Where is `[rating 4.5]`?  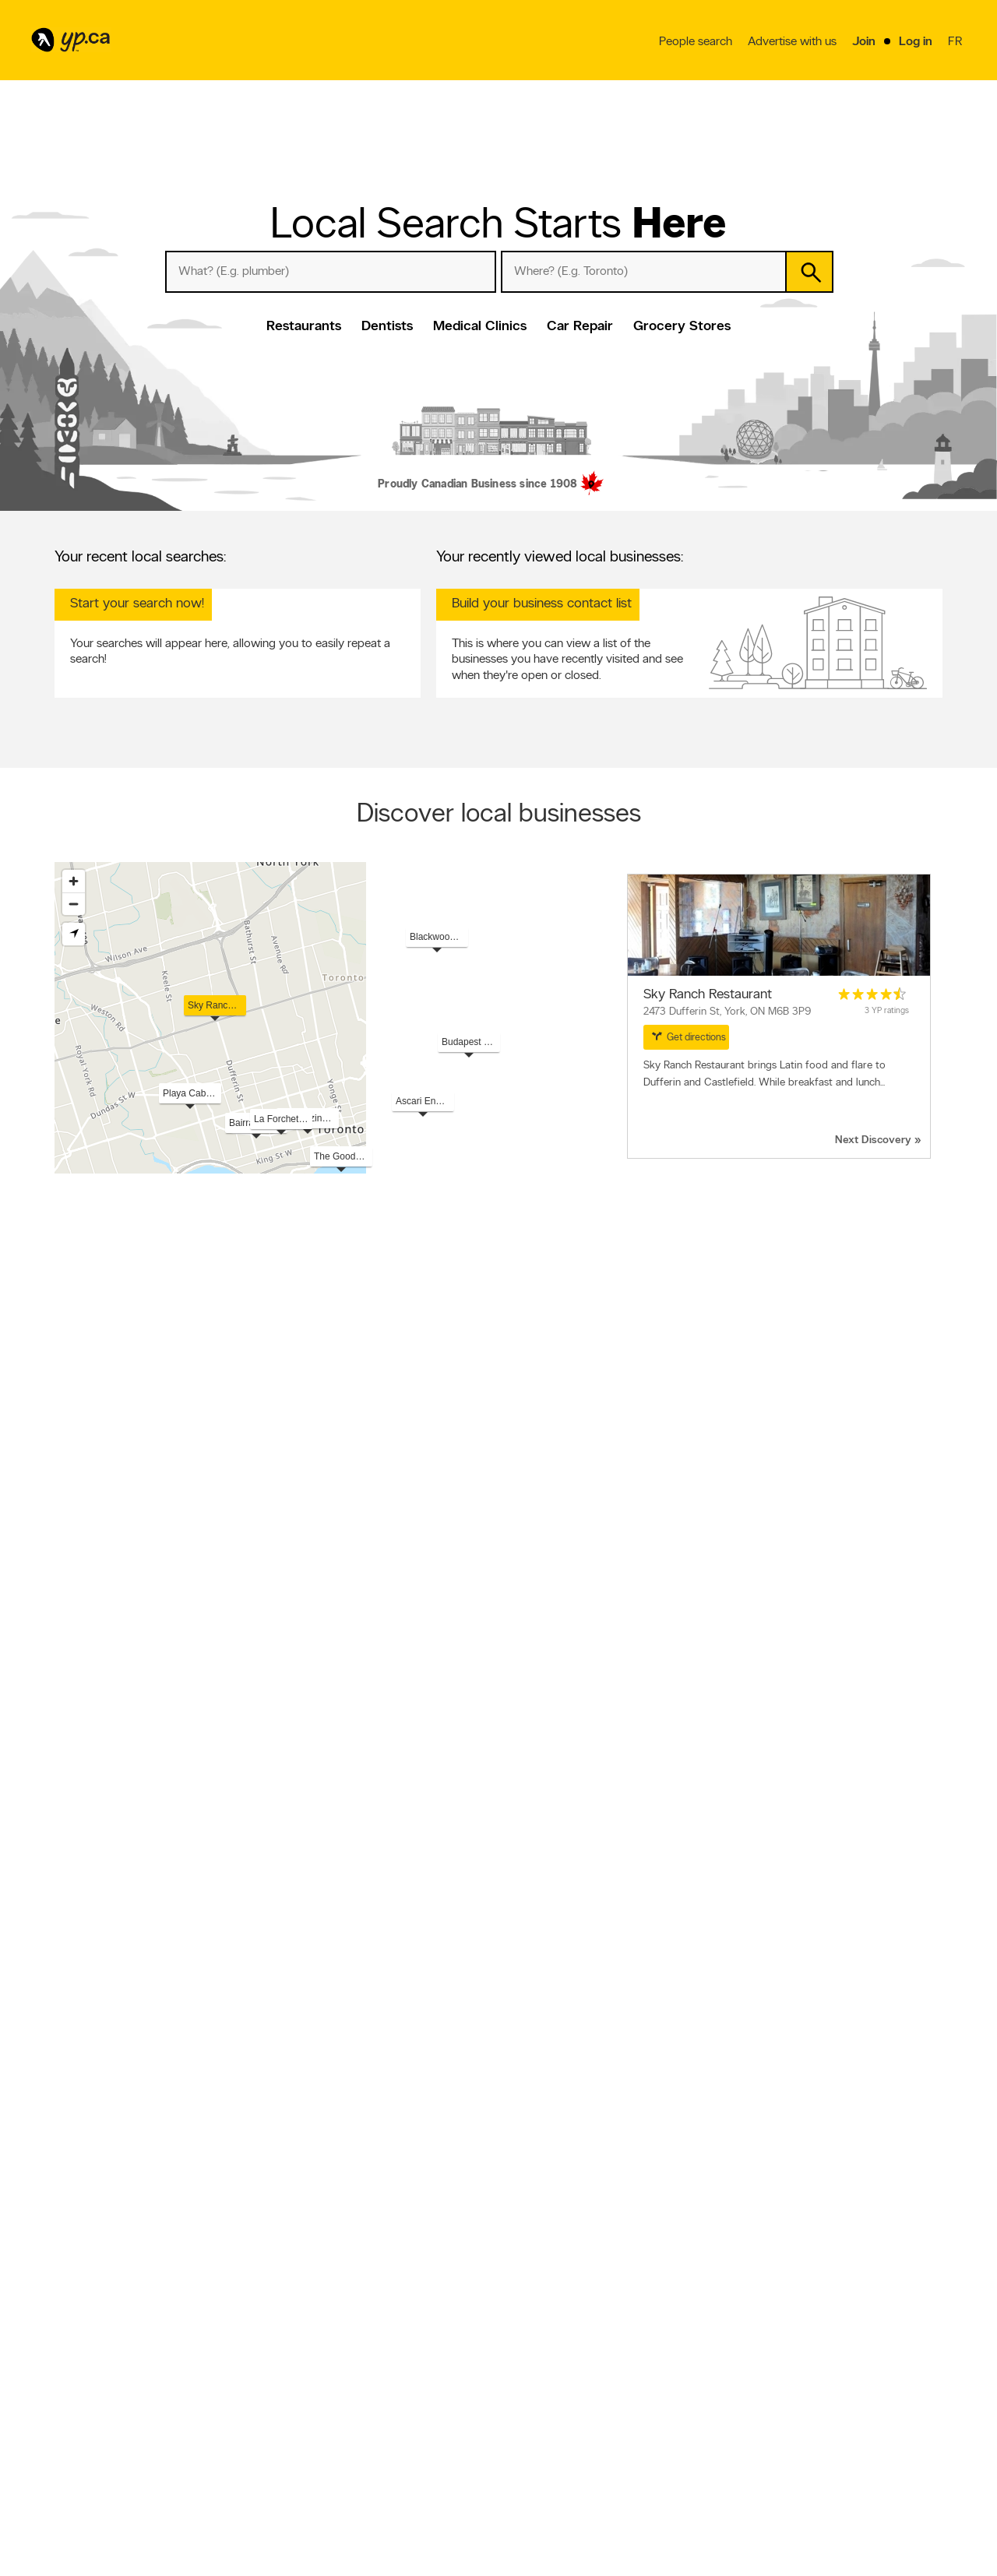
[rating 4.5] is located at coordinates (871, 993).